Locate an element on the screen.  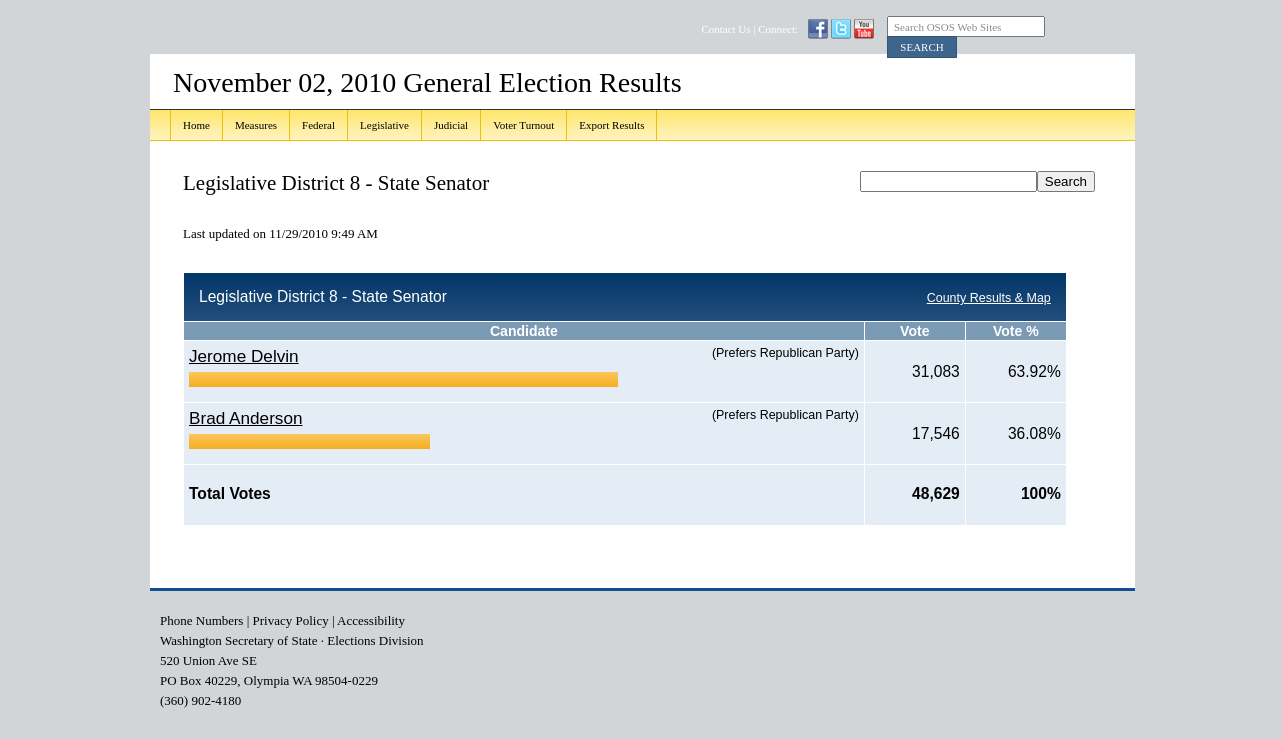
Voter Turnout is located at coordinates (523, 125).